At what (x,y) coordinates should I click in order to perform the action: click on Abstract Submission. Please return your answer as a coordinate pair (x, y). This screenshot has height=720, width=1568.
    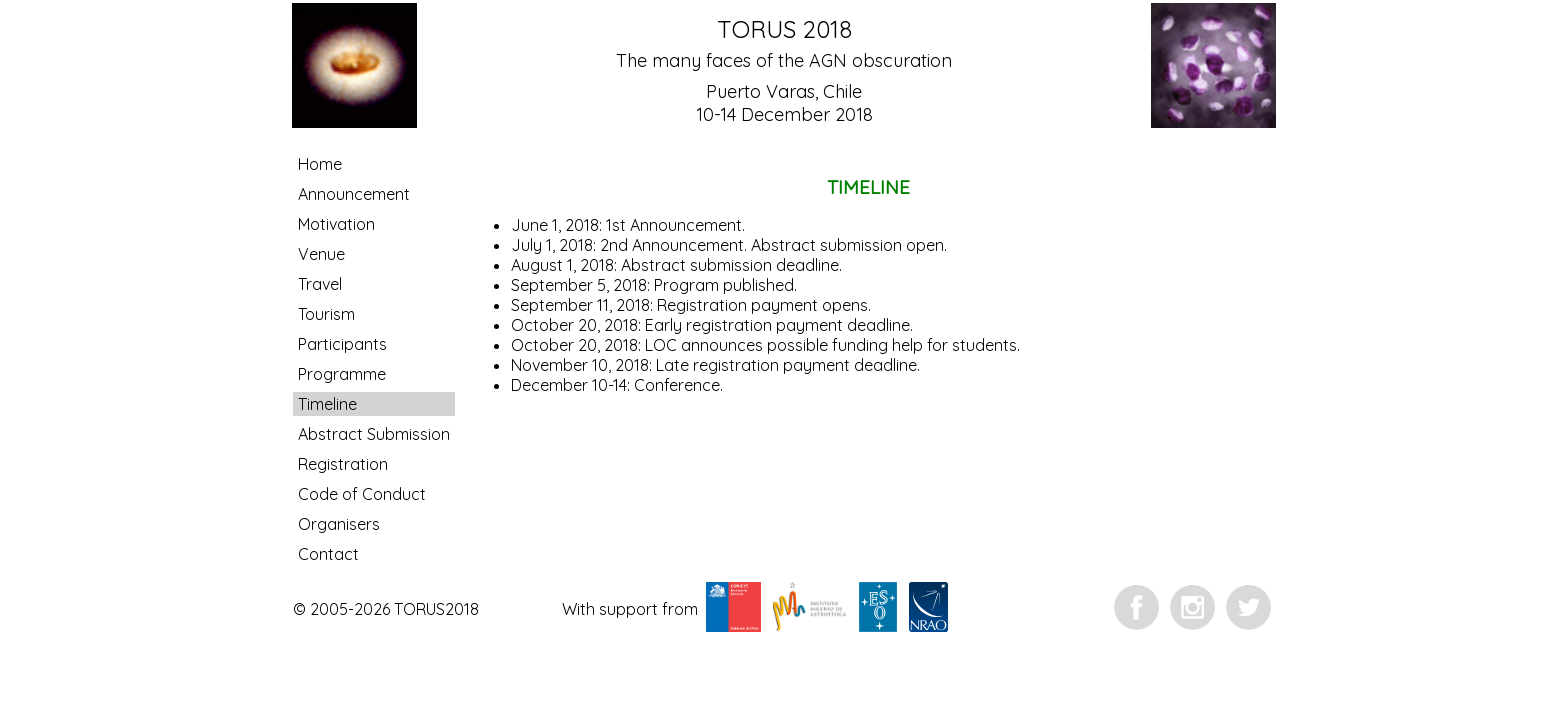
    Looking at the image, I should click on (374, 434).